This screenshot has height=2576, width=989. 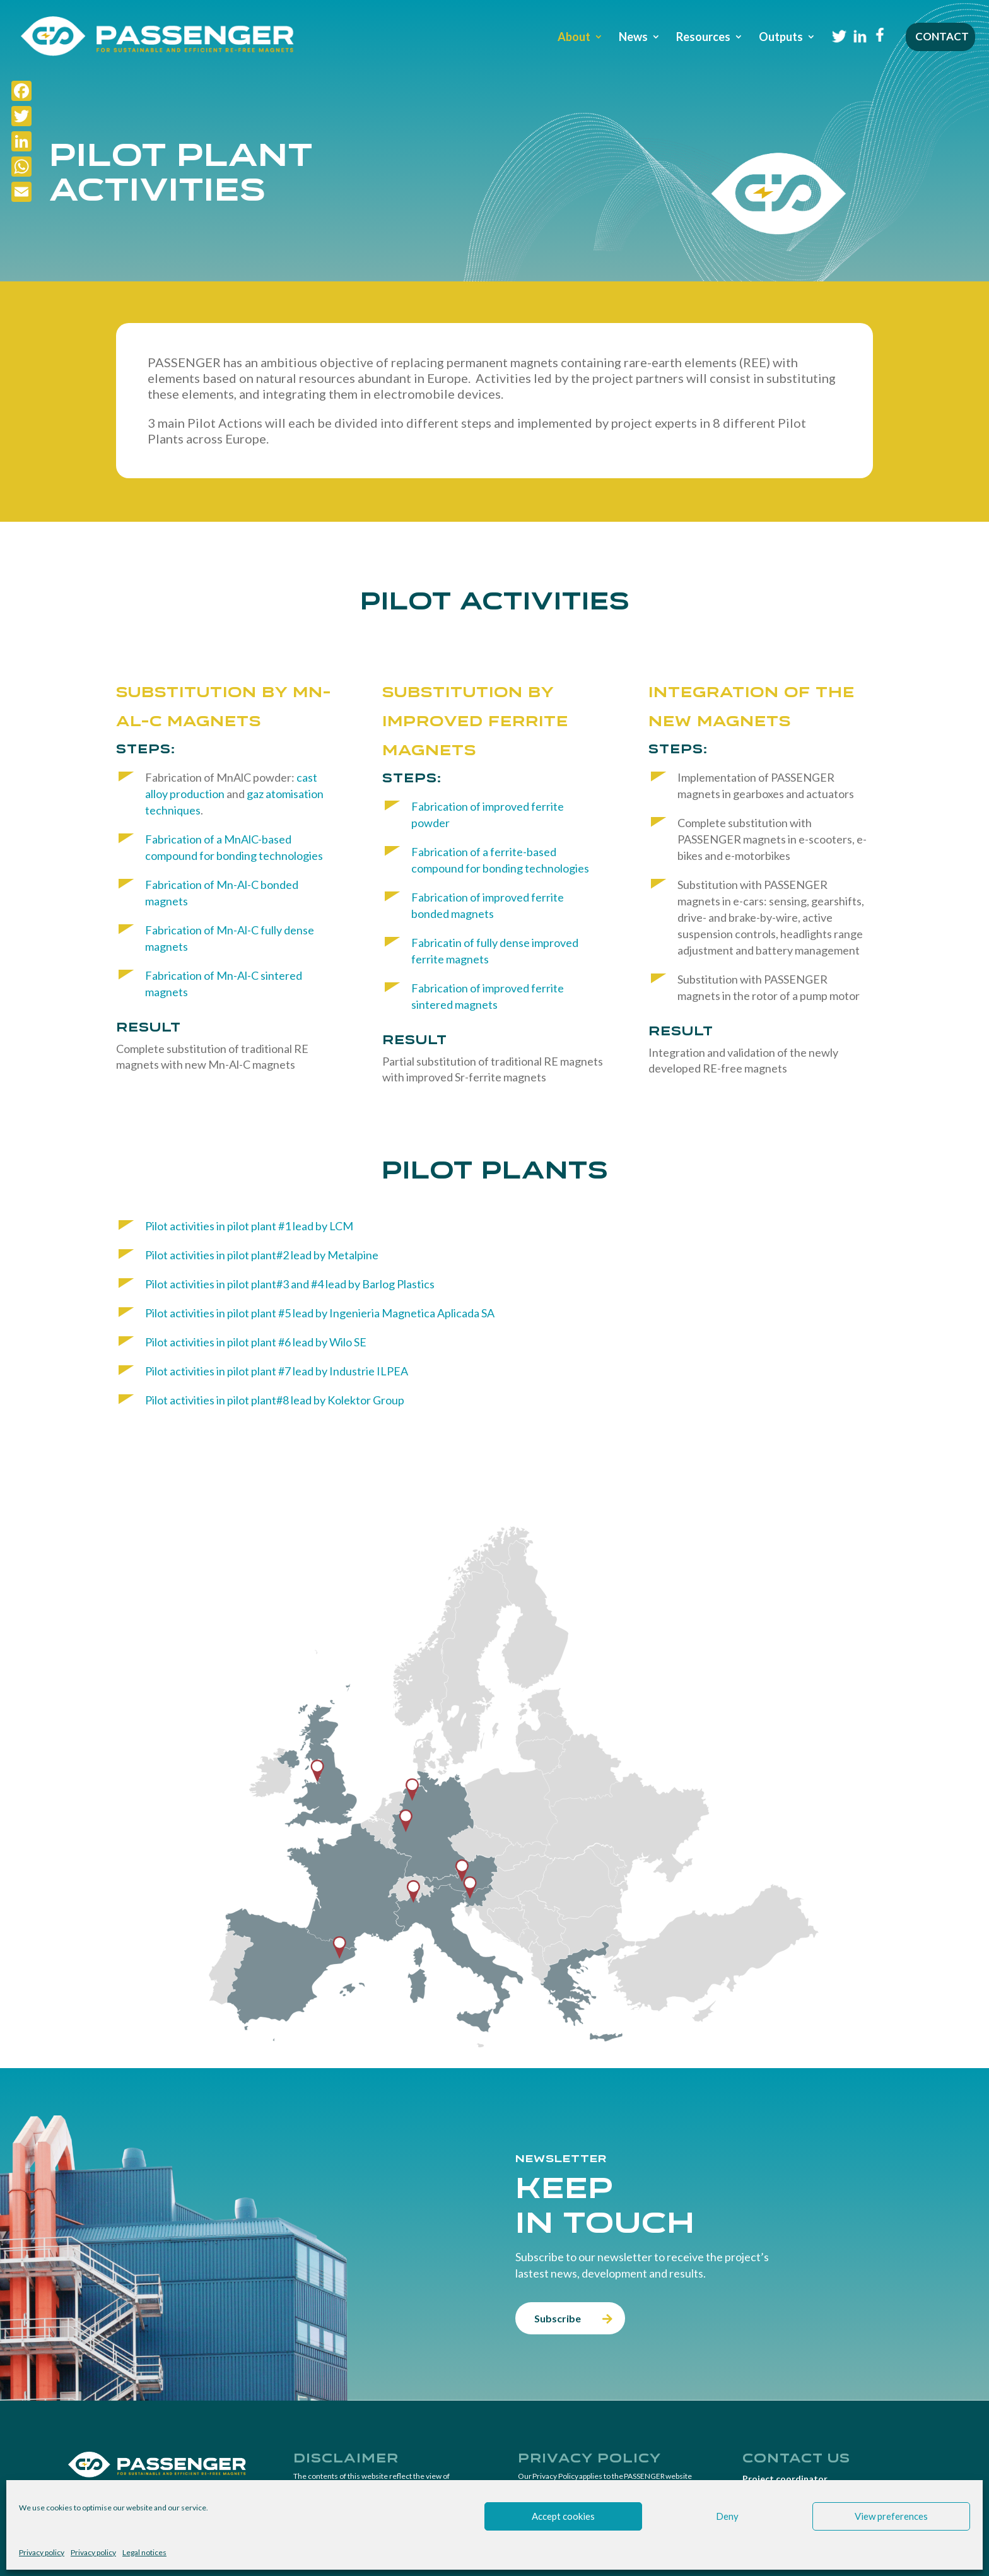 What do you see at coordinates (274, 1400) in the screenshot?
I see `Pilot activities in pilot plant#8 lead by Kolektor Group` at bounding box center [274, 1400].